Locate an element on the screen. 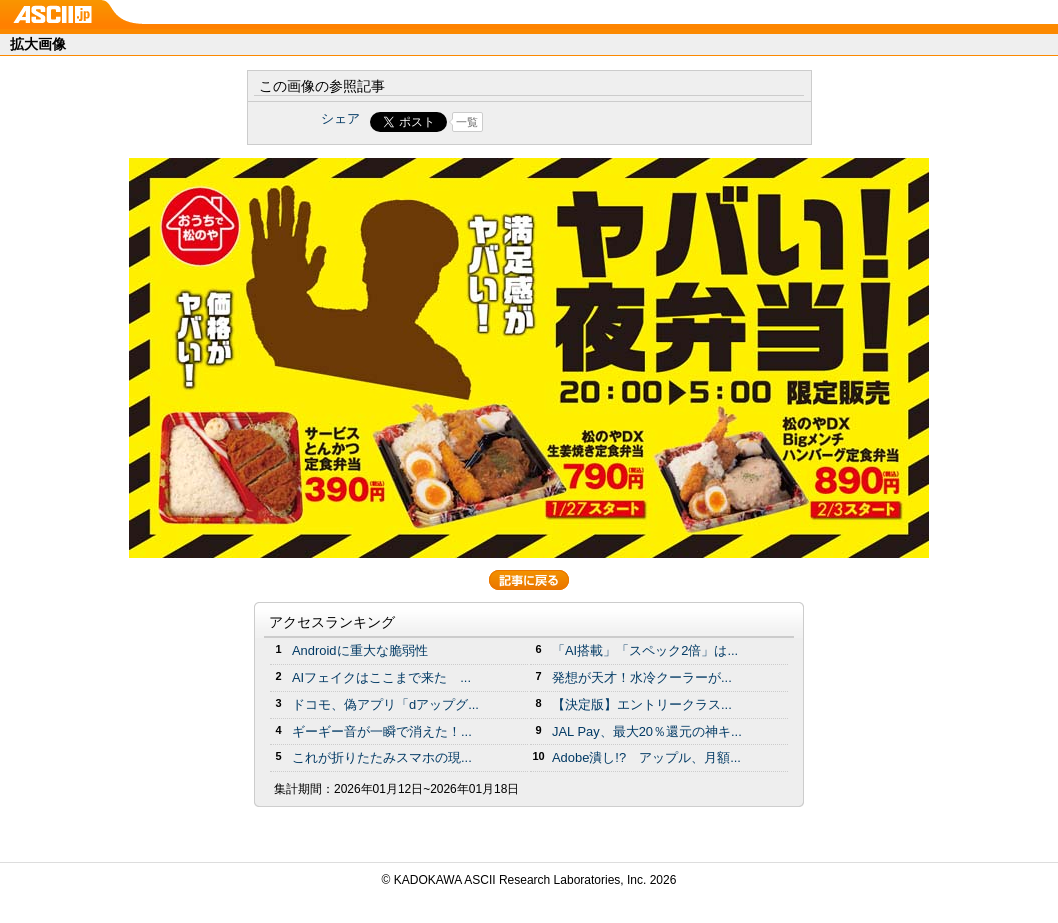 The width and height of the screenshot is (1058, 923). ギーギー音が一瞬で消えた！... is located at coordinates (382, 731).